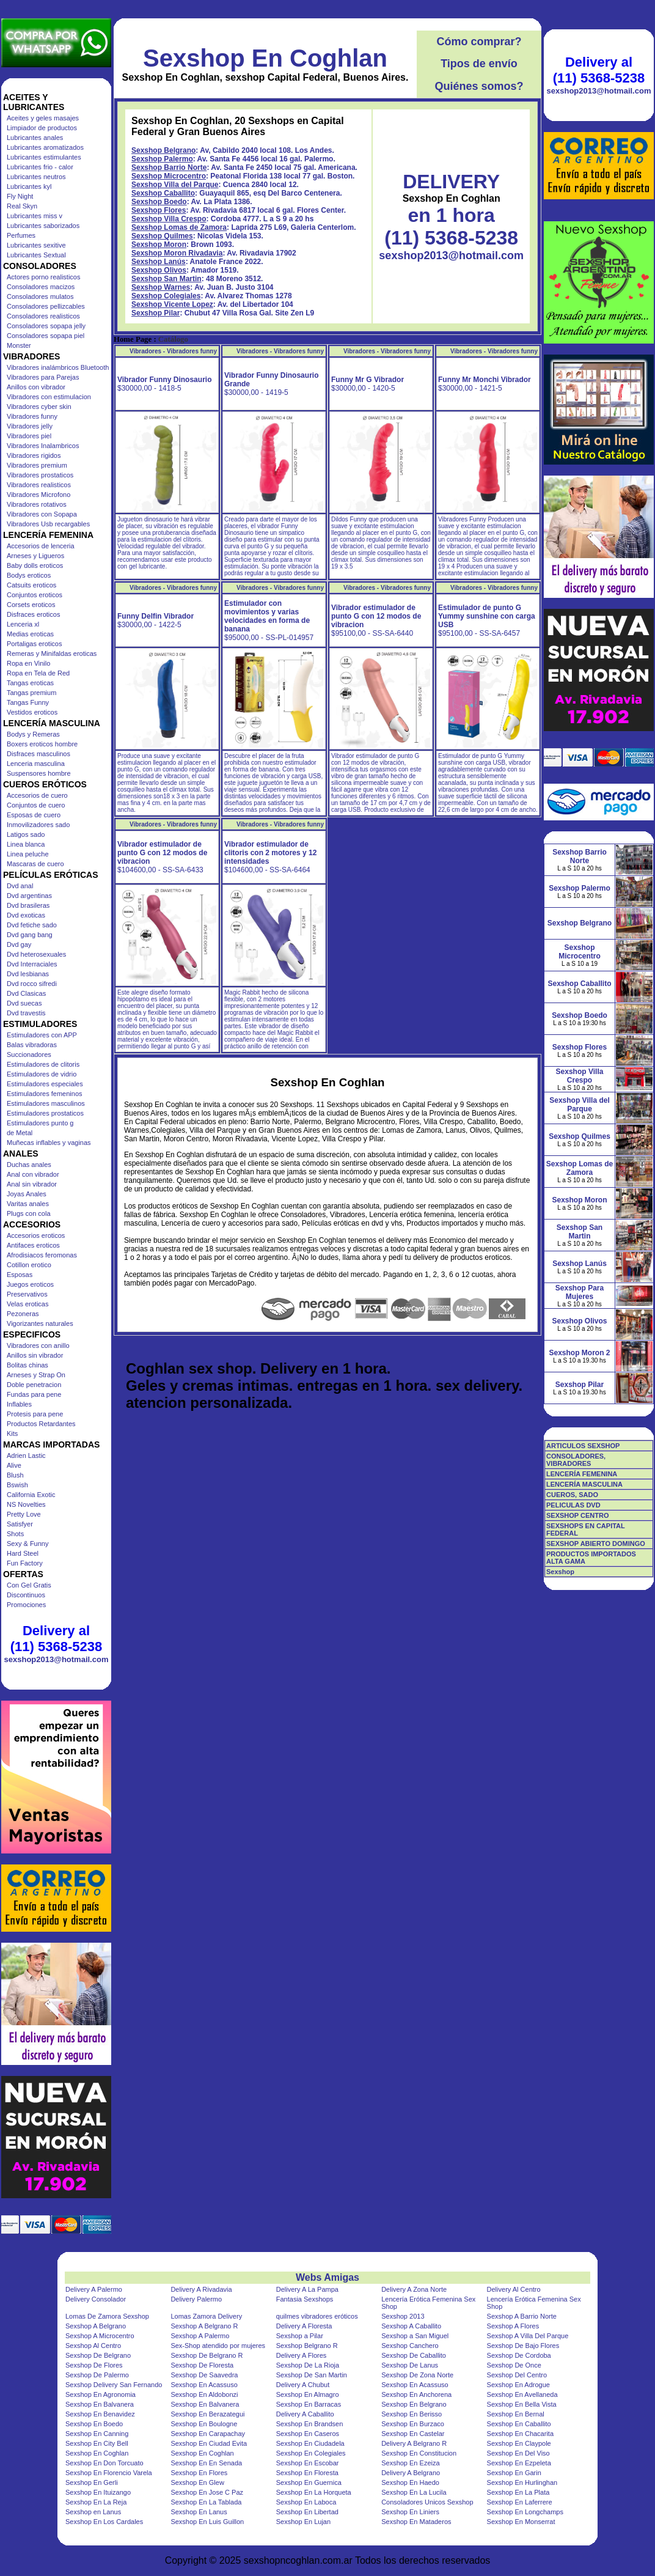 This screenshot has height=2576, width=655. What do you see at coordinates (41, 1423) in the screenshot?
I see `Productos Retardantes` at bounding box center [41, 1423].